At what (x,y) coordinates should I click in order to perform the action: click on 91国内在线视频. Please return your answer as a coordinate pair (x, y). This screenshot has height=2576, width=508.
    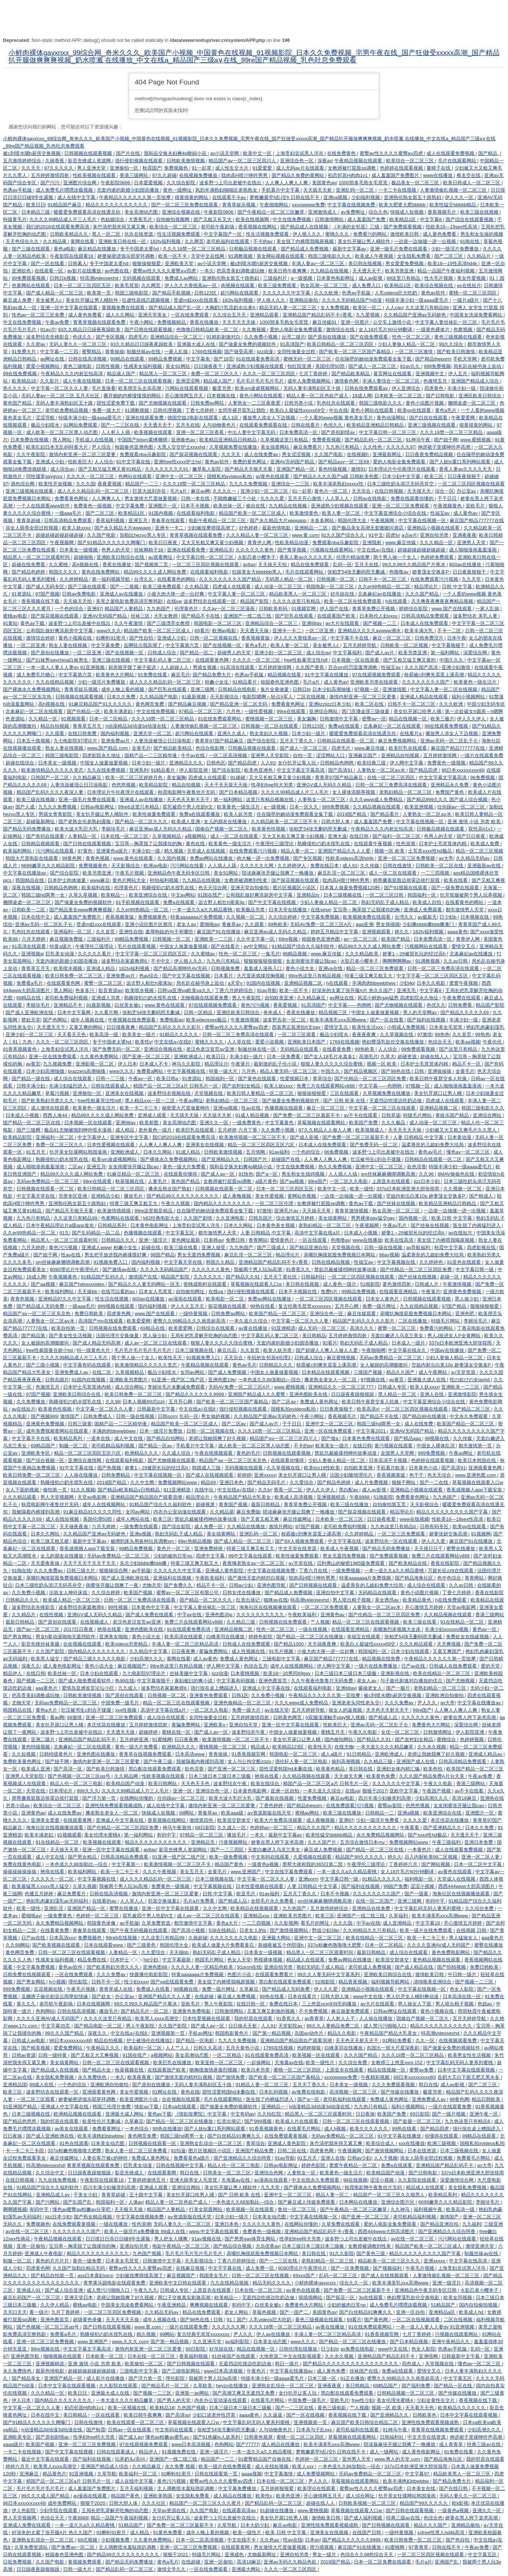
    Looking at the image, I should click on (264, 983).